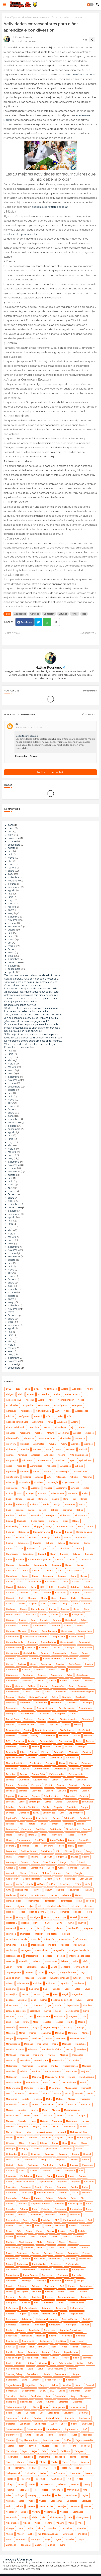 The image size is (101, 2576). What do you see at coordinates (24, 1565) in the screenshot?
I see `Camisetas` at bounding box center [24, 1565].